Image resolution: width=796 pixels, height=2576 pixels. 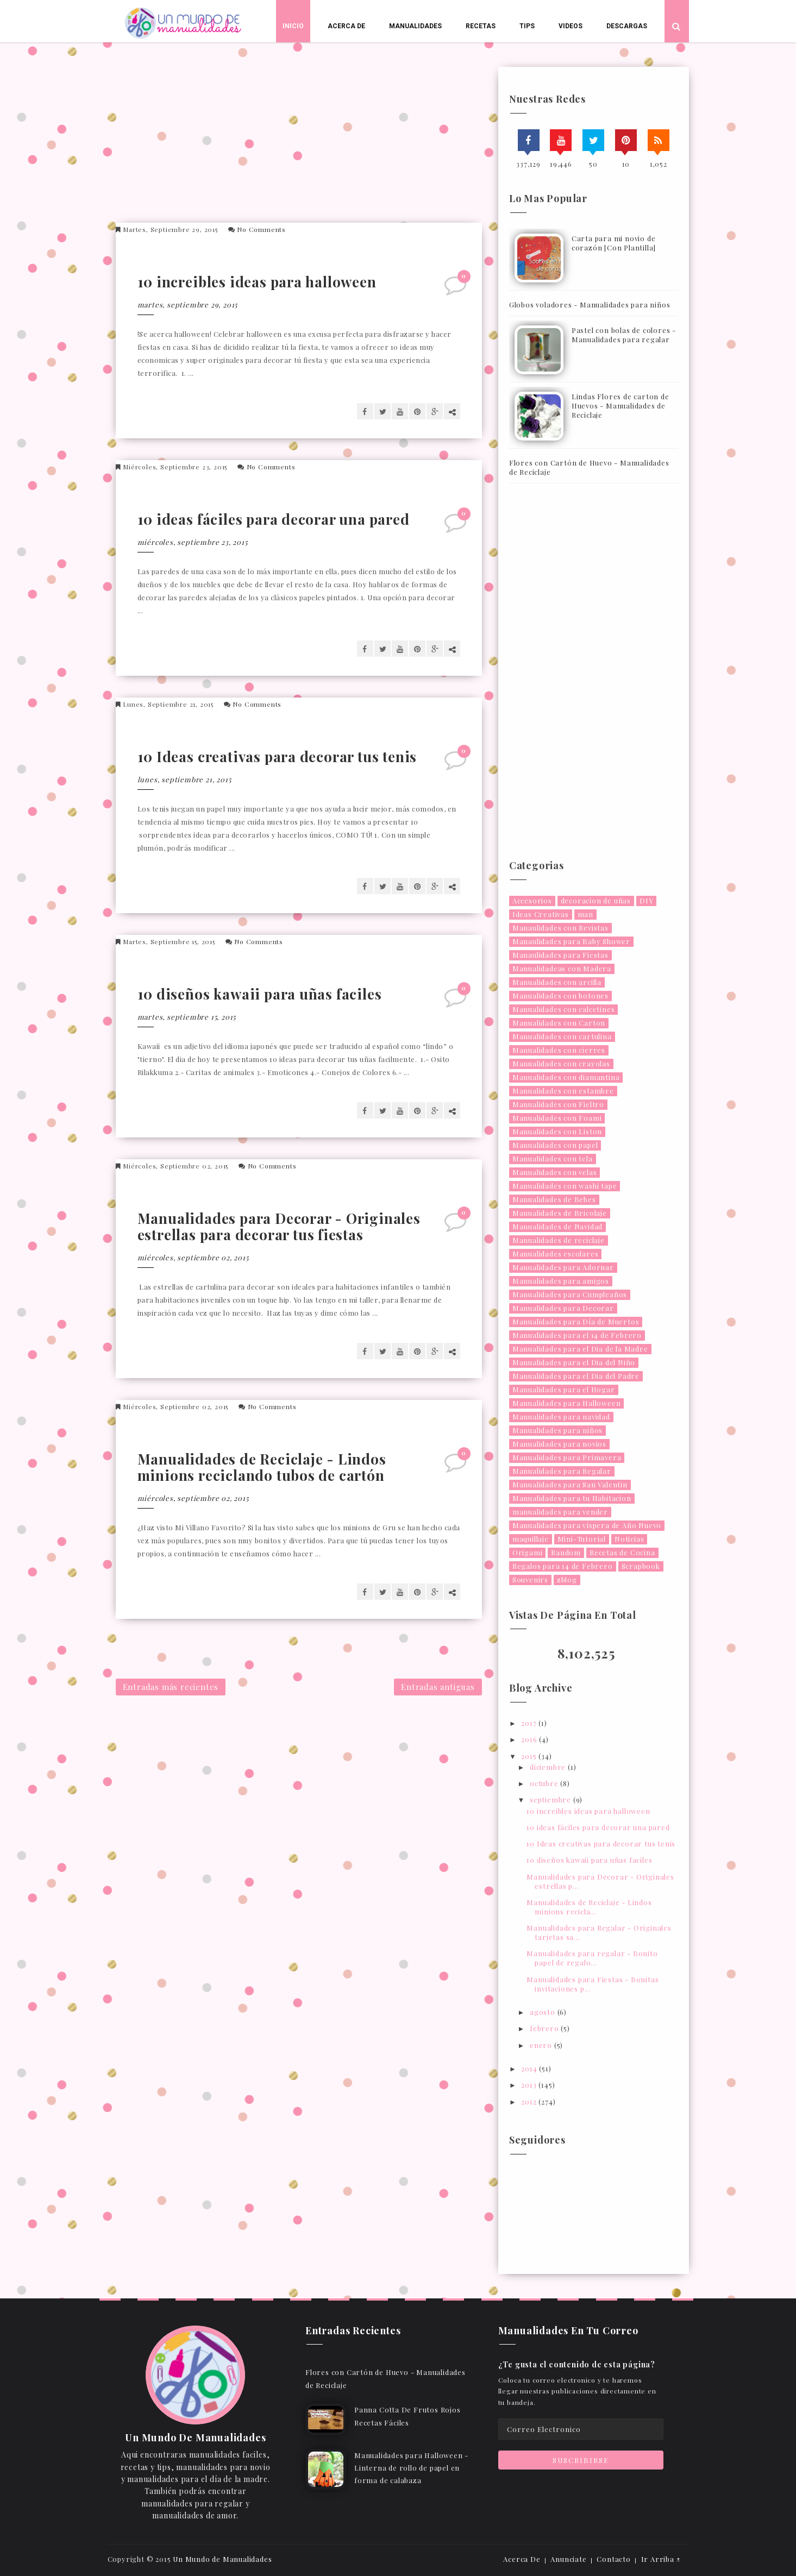 What do you see at coordinates (554, 1172) in the screenshot?
I see `Manualidades con velas` at bounding box center [554, 1172].